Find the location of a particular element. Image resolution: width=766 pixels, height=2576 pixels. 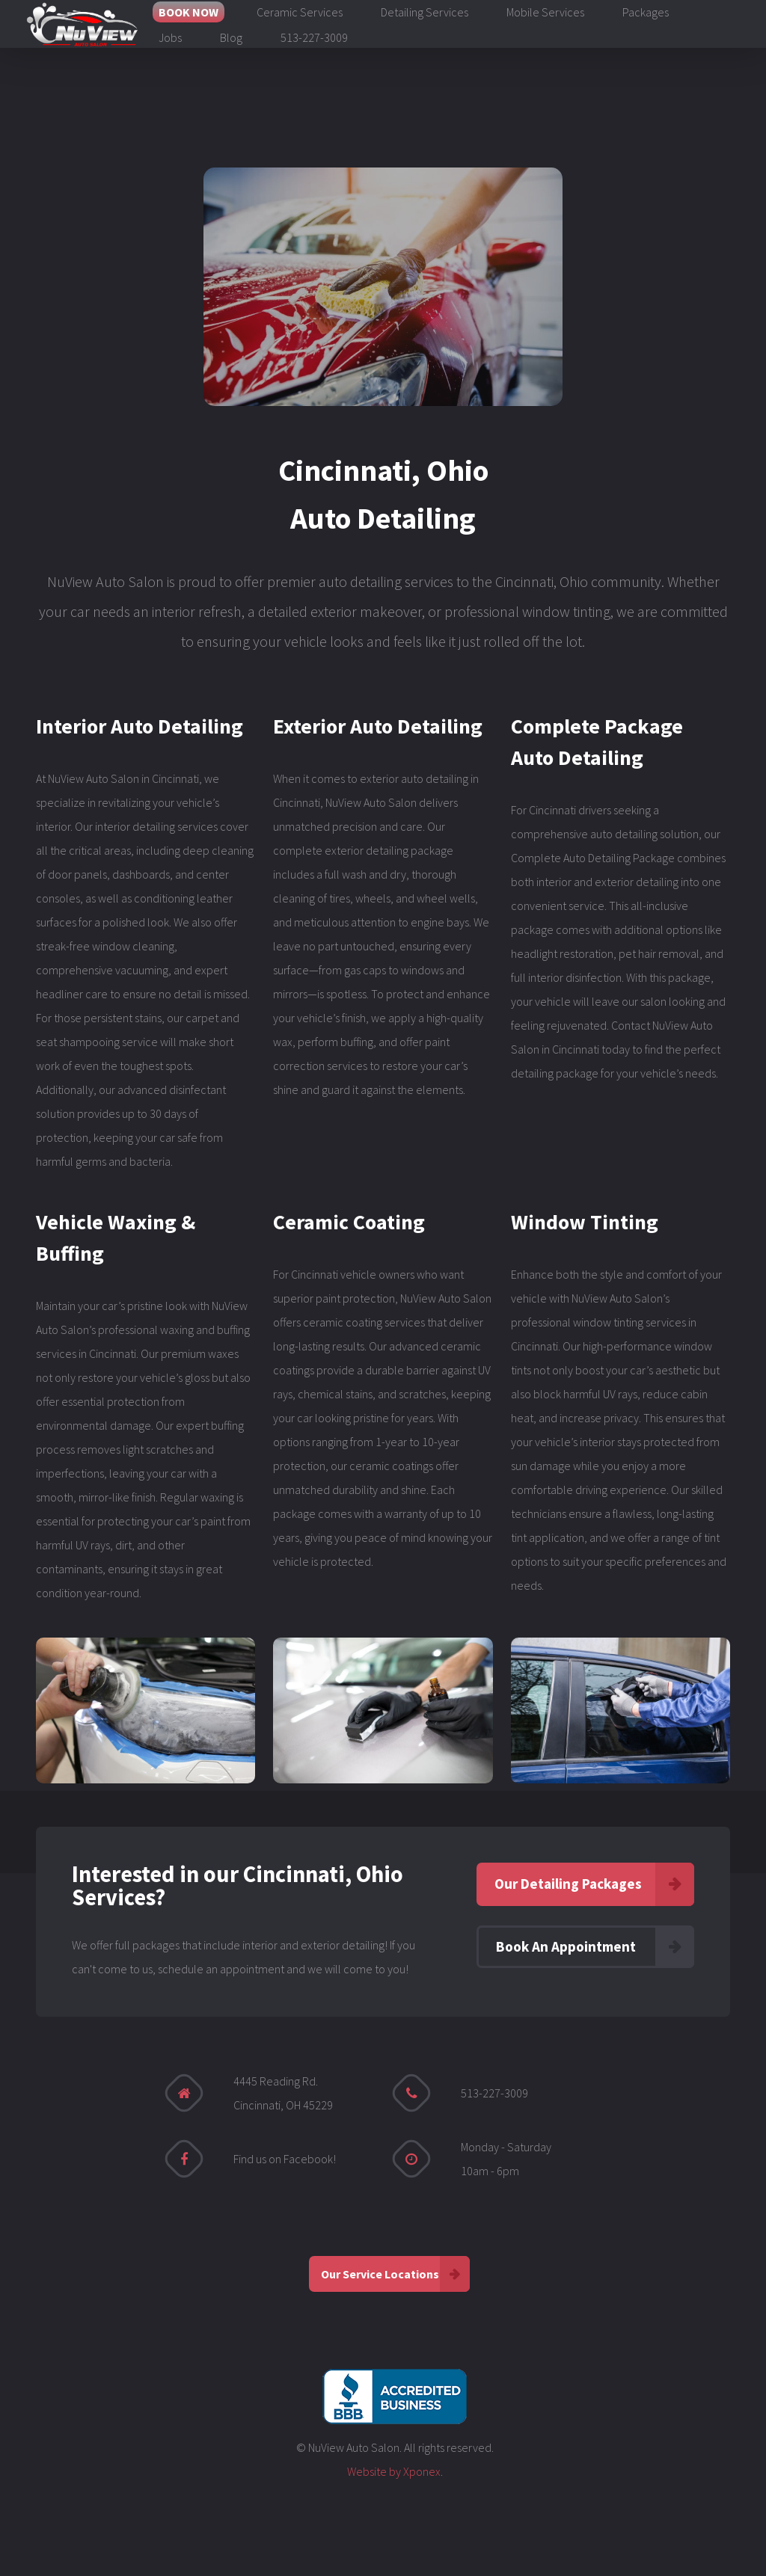

Mobile Services is located at coordinates (545, 11).